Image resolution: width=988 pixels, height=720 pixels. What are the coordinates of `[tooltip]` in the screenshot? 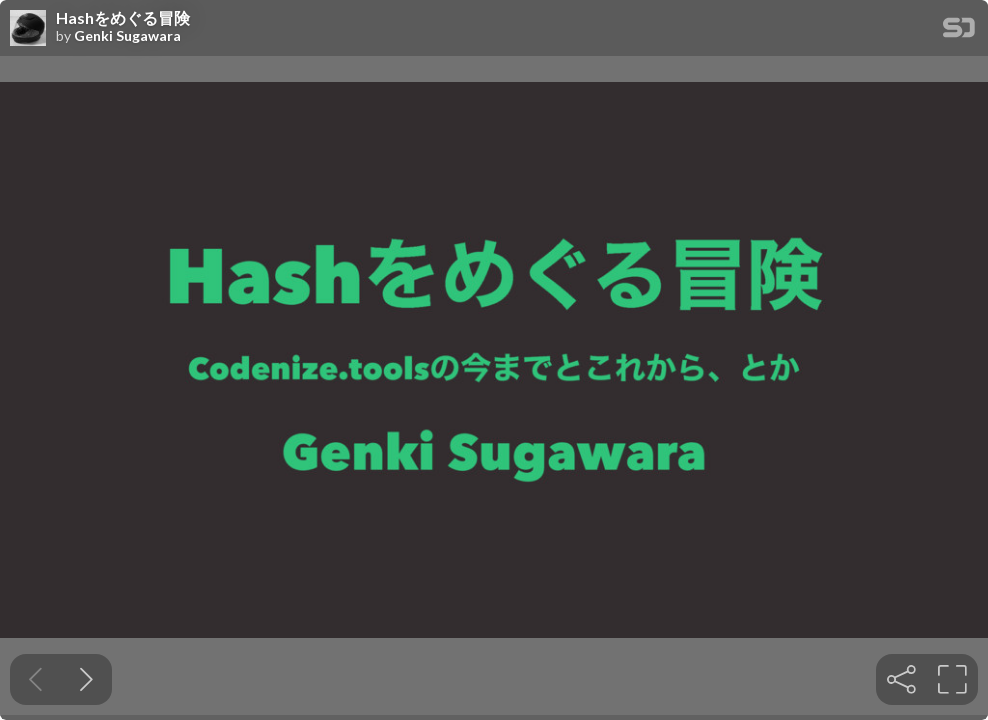 It's located at (901, 679).